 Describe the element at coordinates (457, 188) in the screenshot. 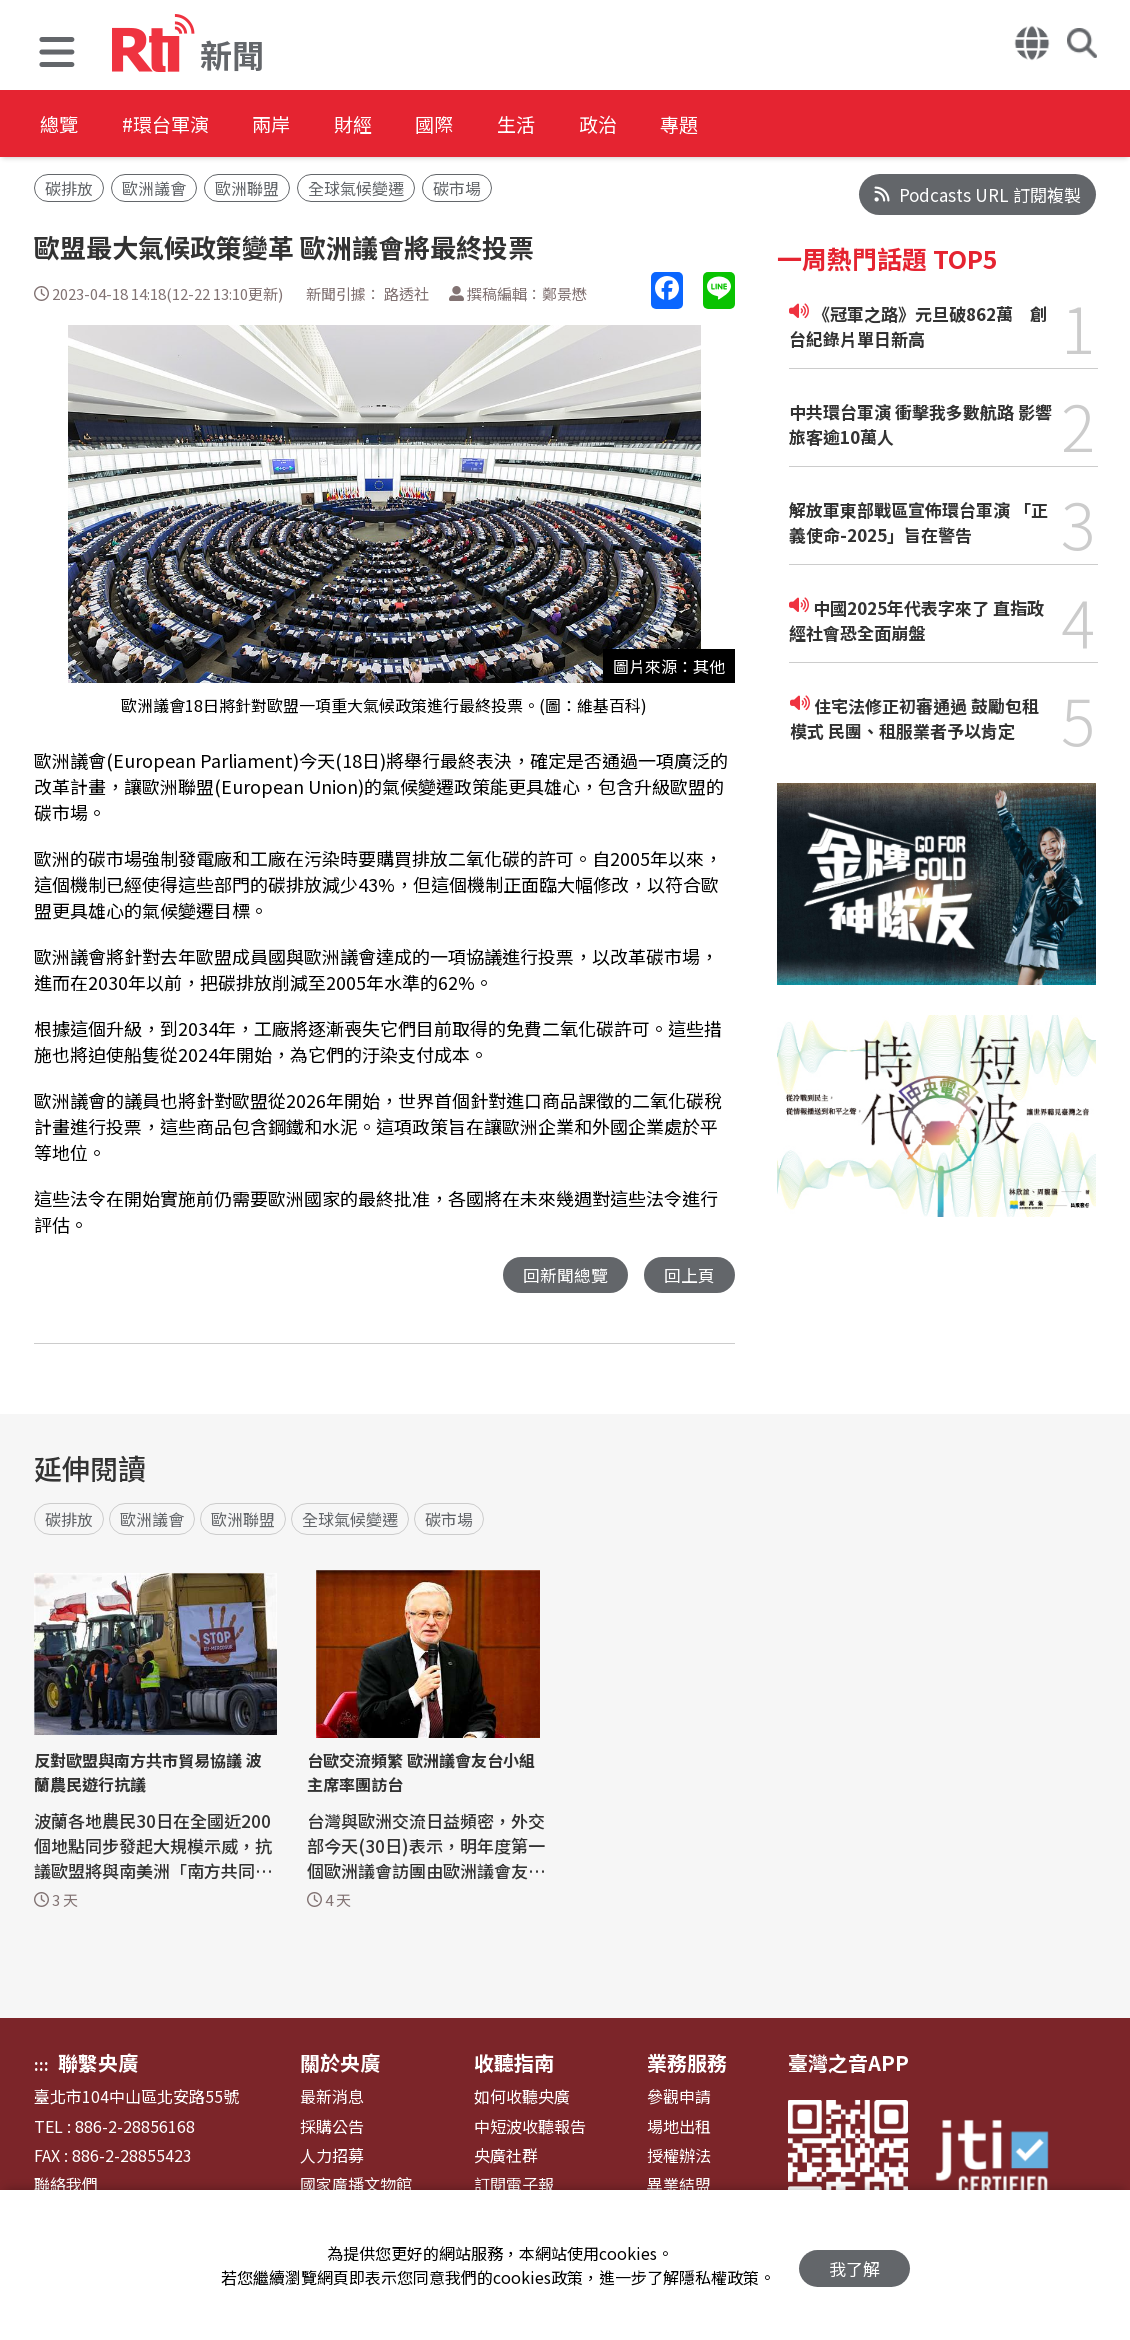

I see `碳市場` at that location.